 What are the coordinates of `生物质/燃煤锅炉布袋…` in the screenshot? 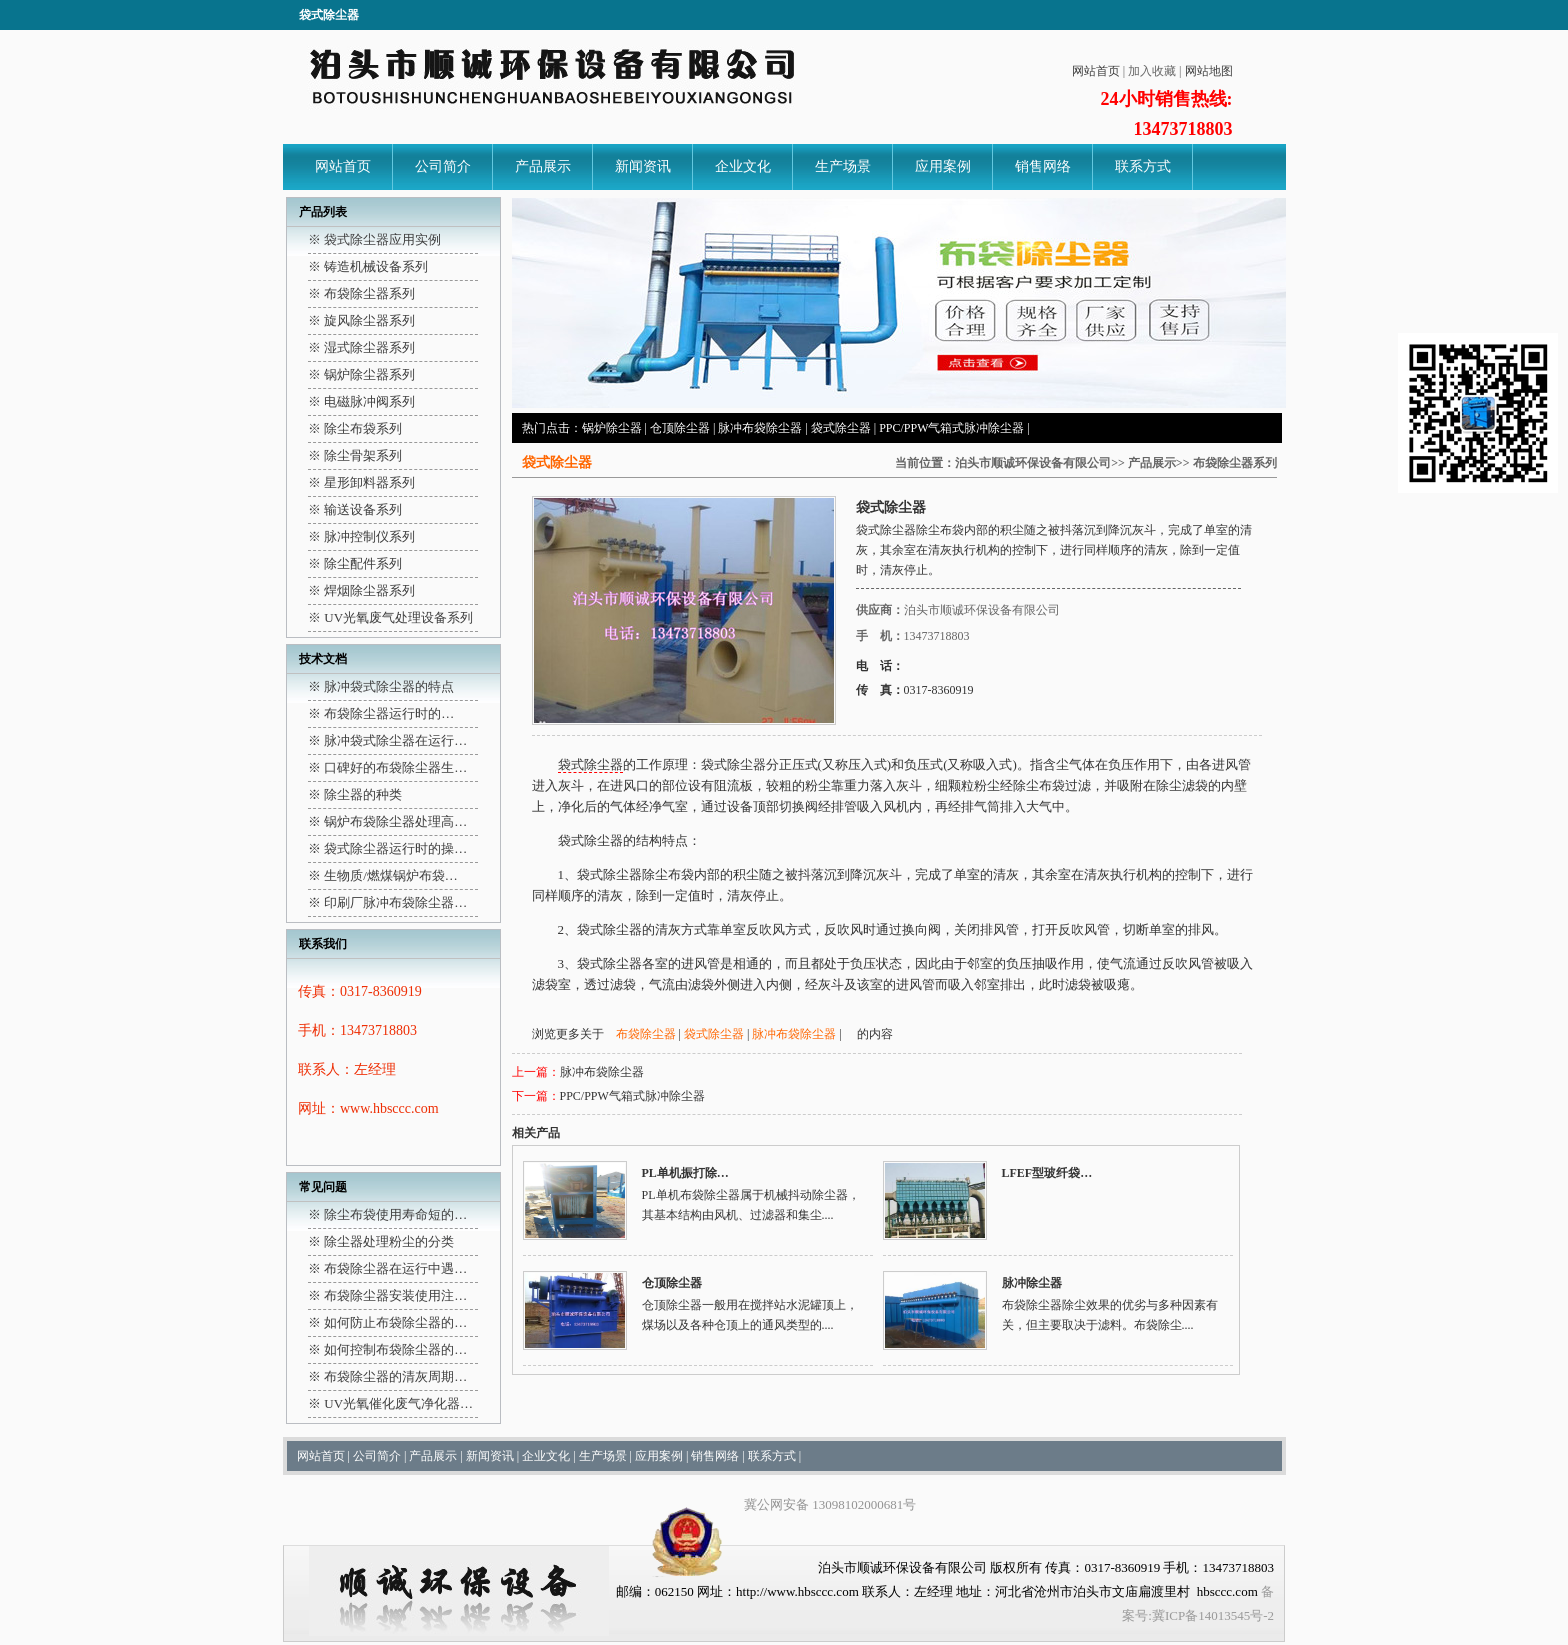 It's located at (391, 875).